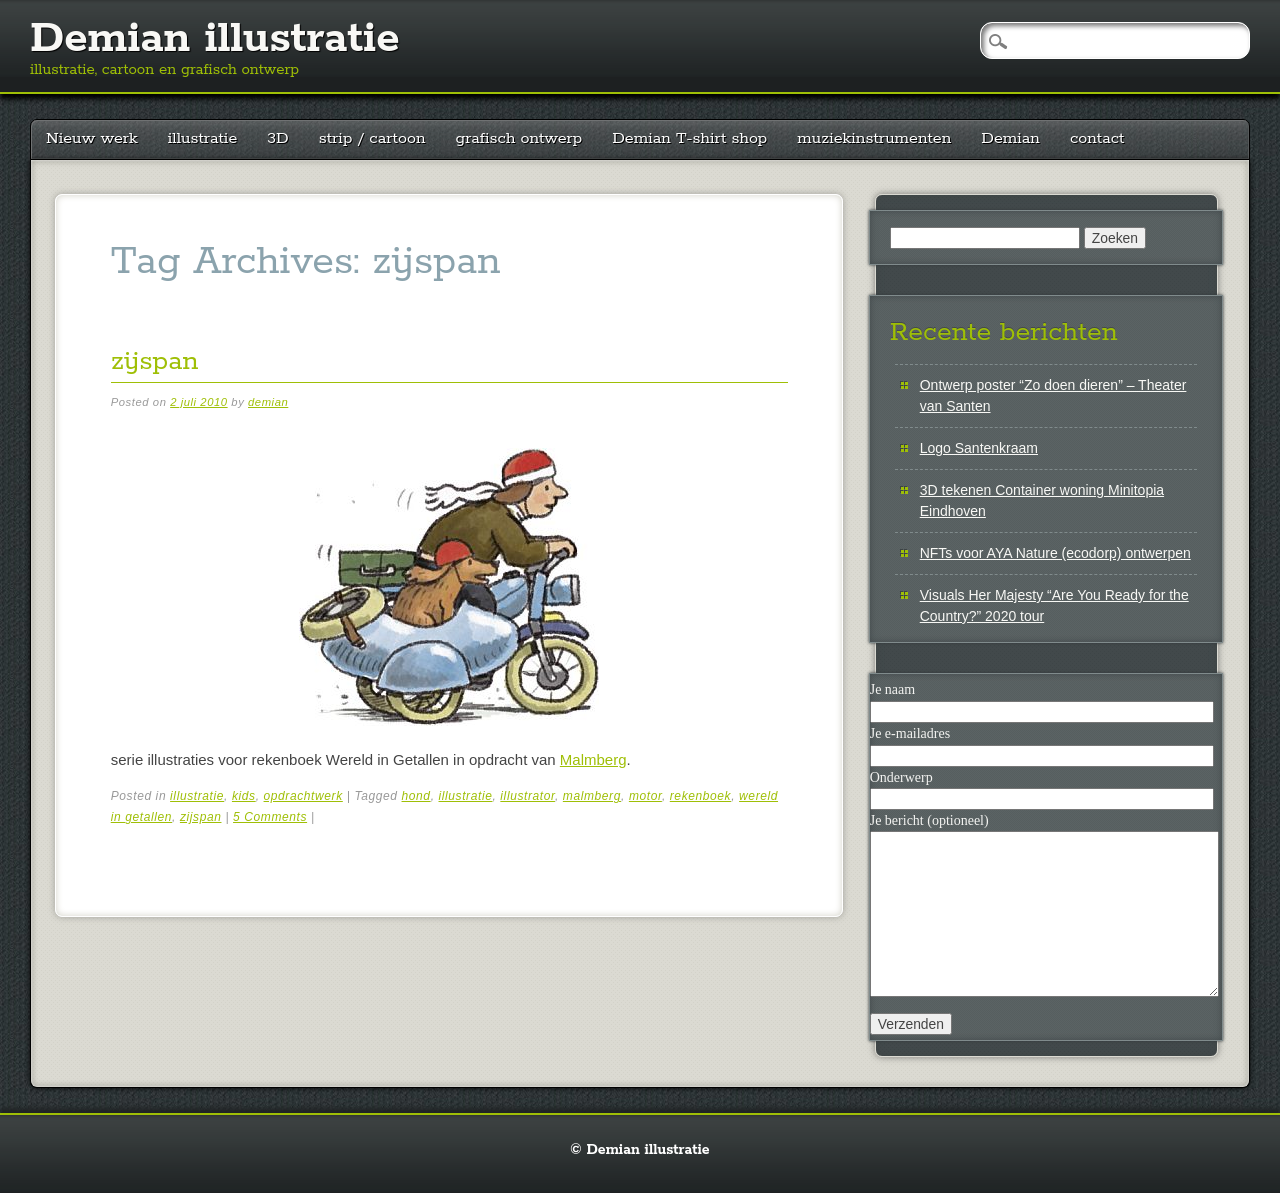 The width and height of the screenshot is (1280, 1193). What do you see at coordinates (874, 138) in the screenshot?
I see `muziekinstrumenten` at bounding box center [874, 138].